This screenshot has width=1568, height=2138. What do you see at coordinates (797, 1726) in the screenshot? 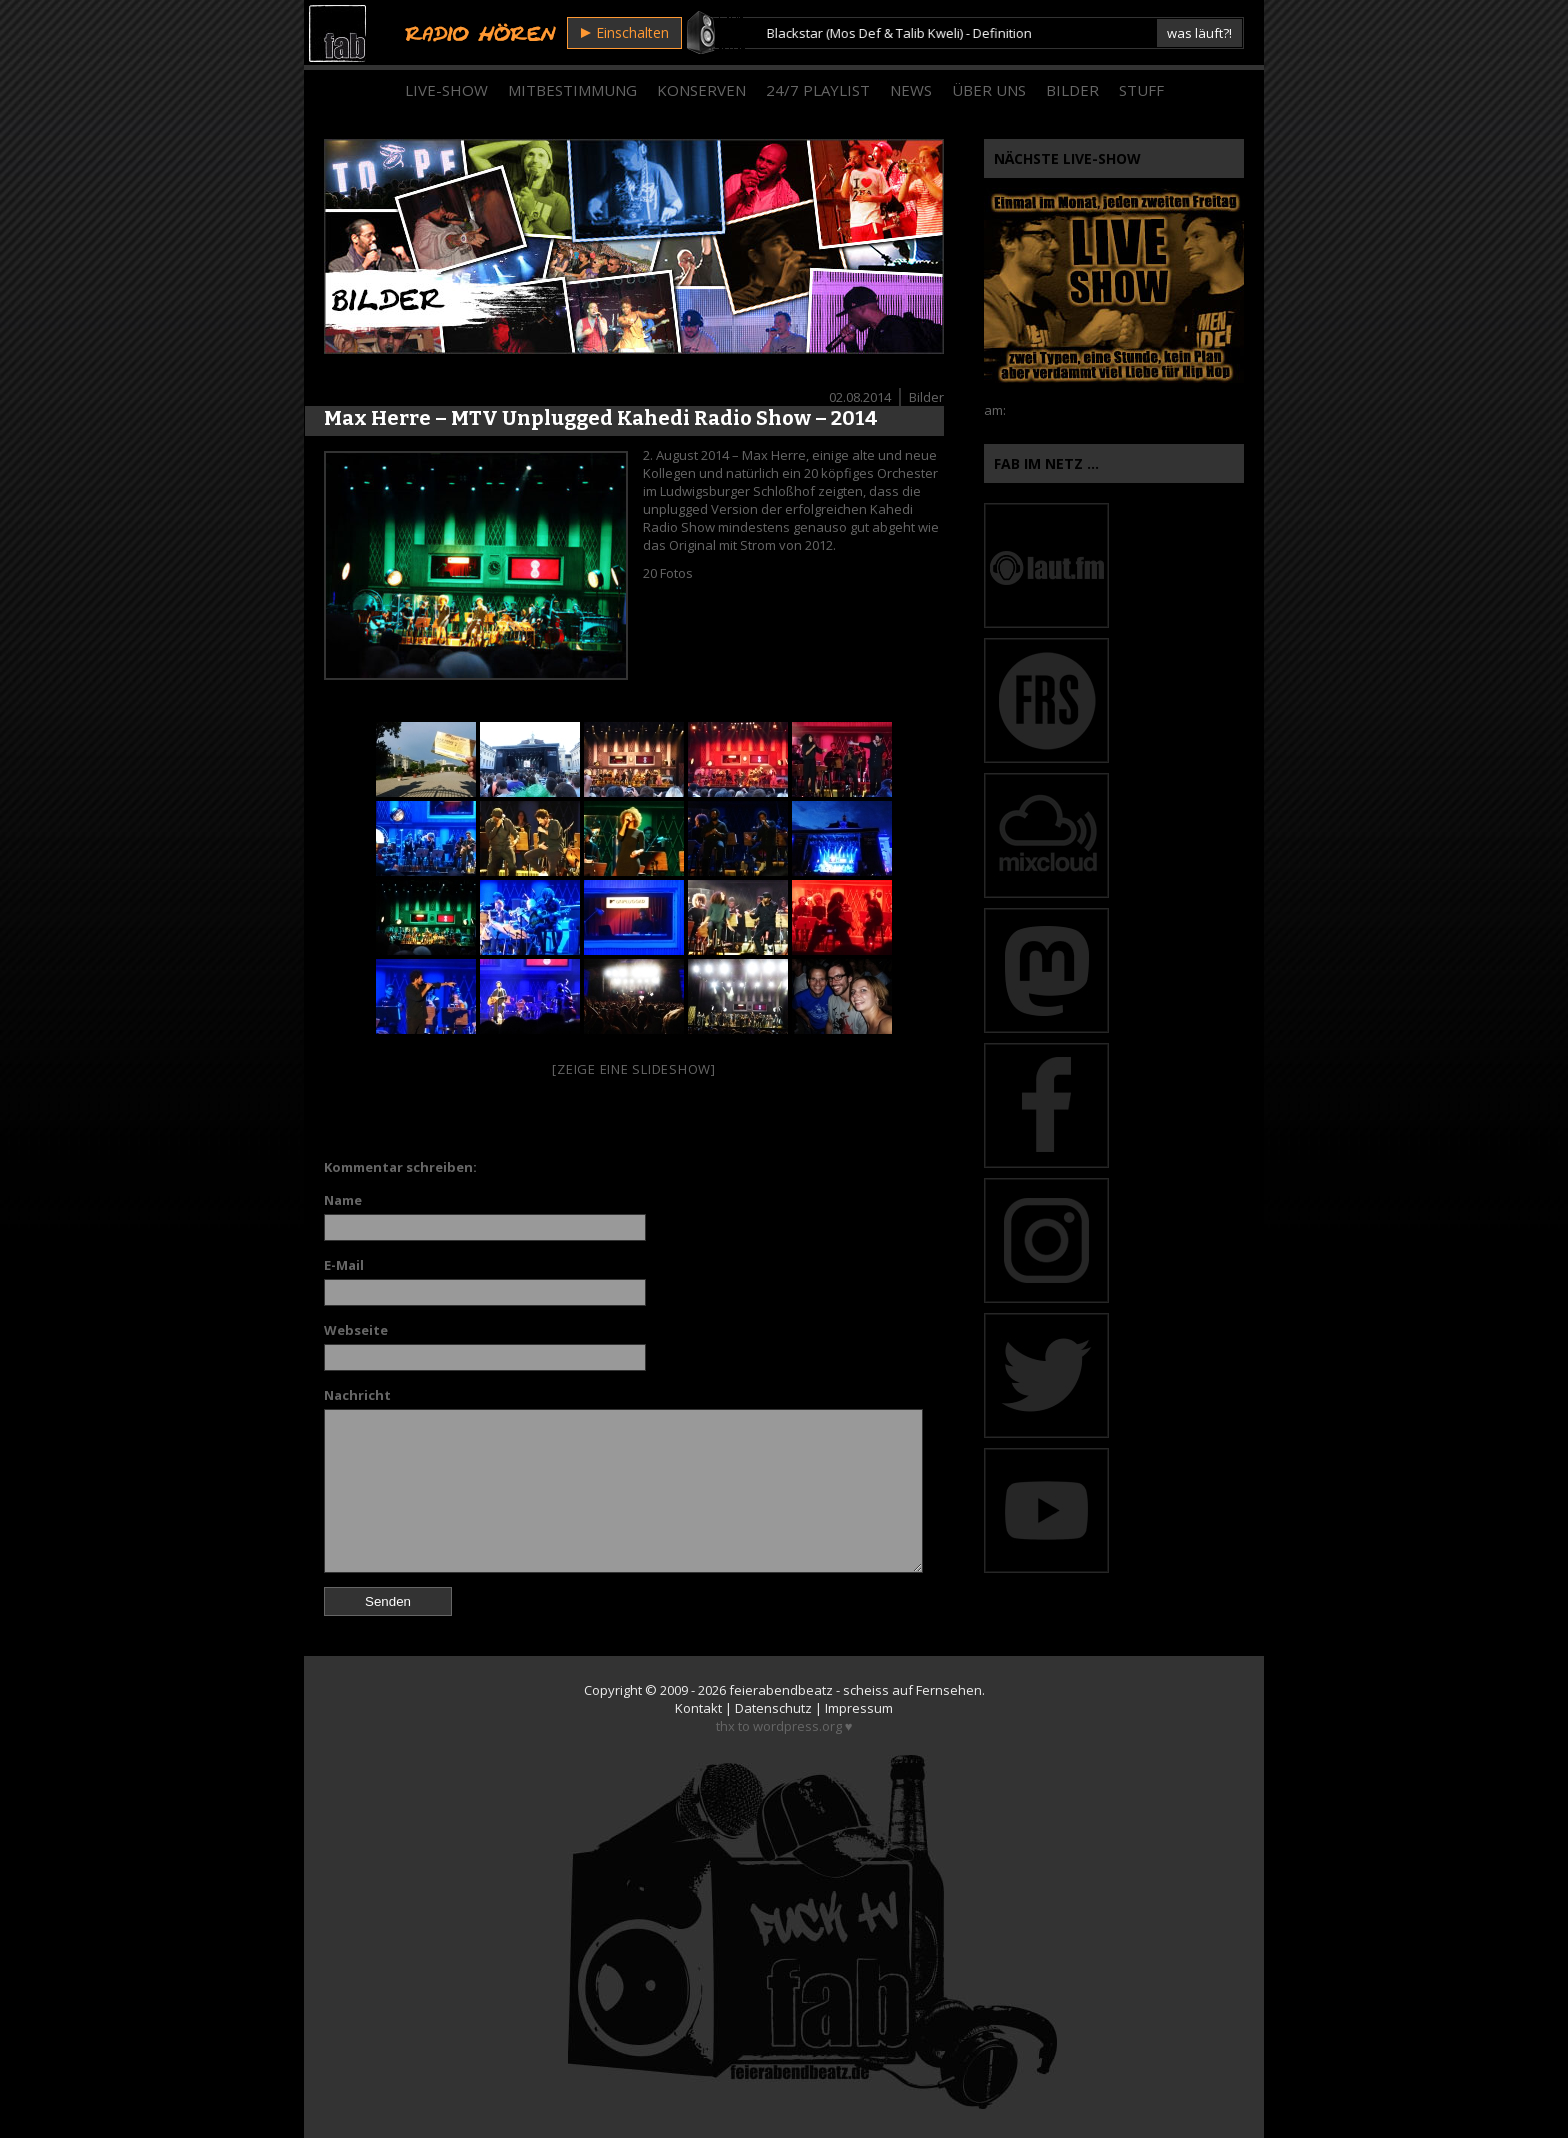
I see `wordpress.org` at bounding box center [797, 1726].